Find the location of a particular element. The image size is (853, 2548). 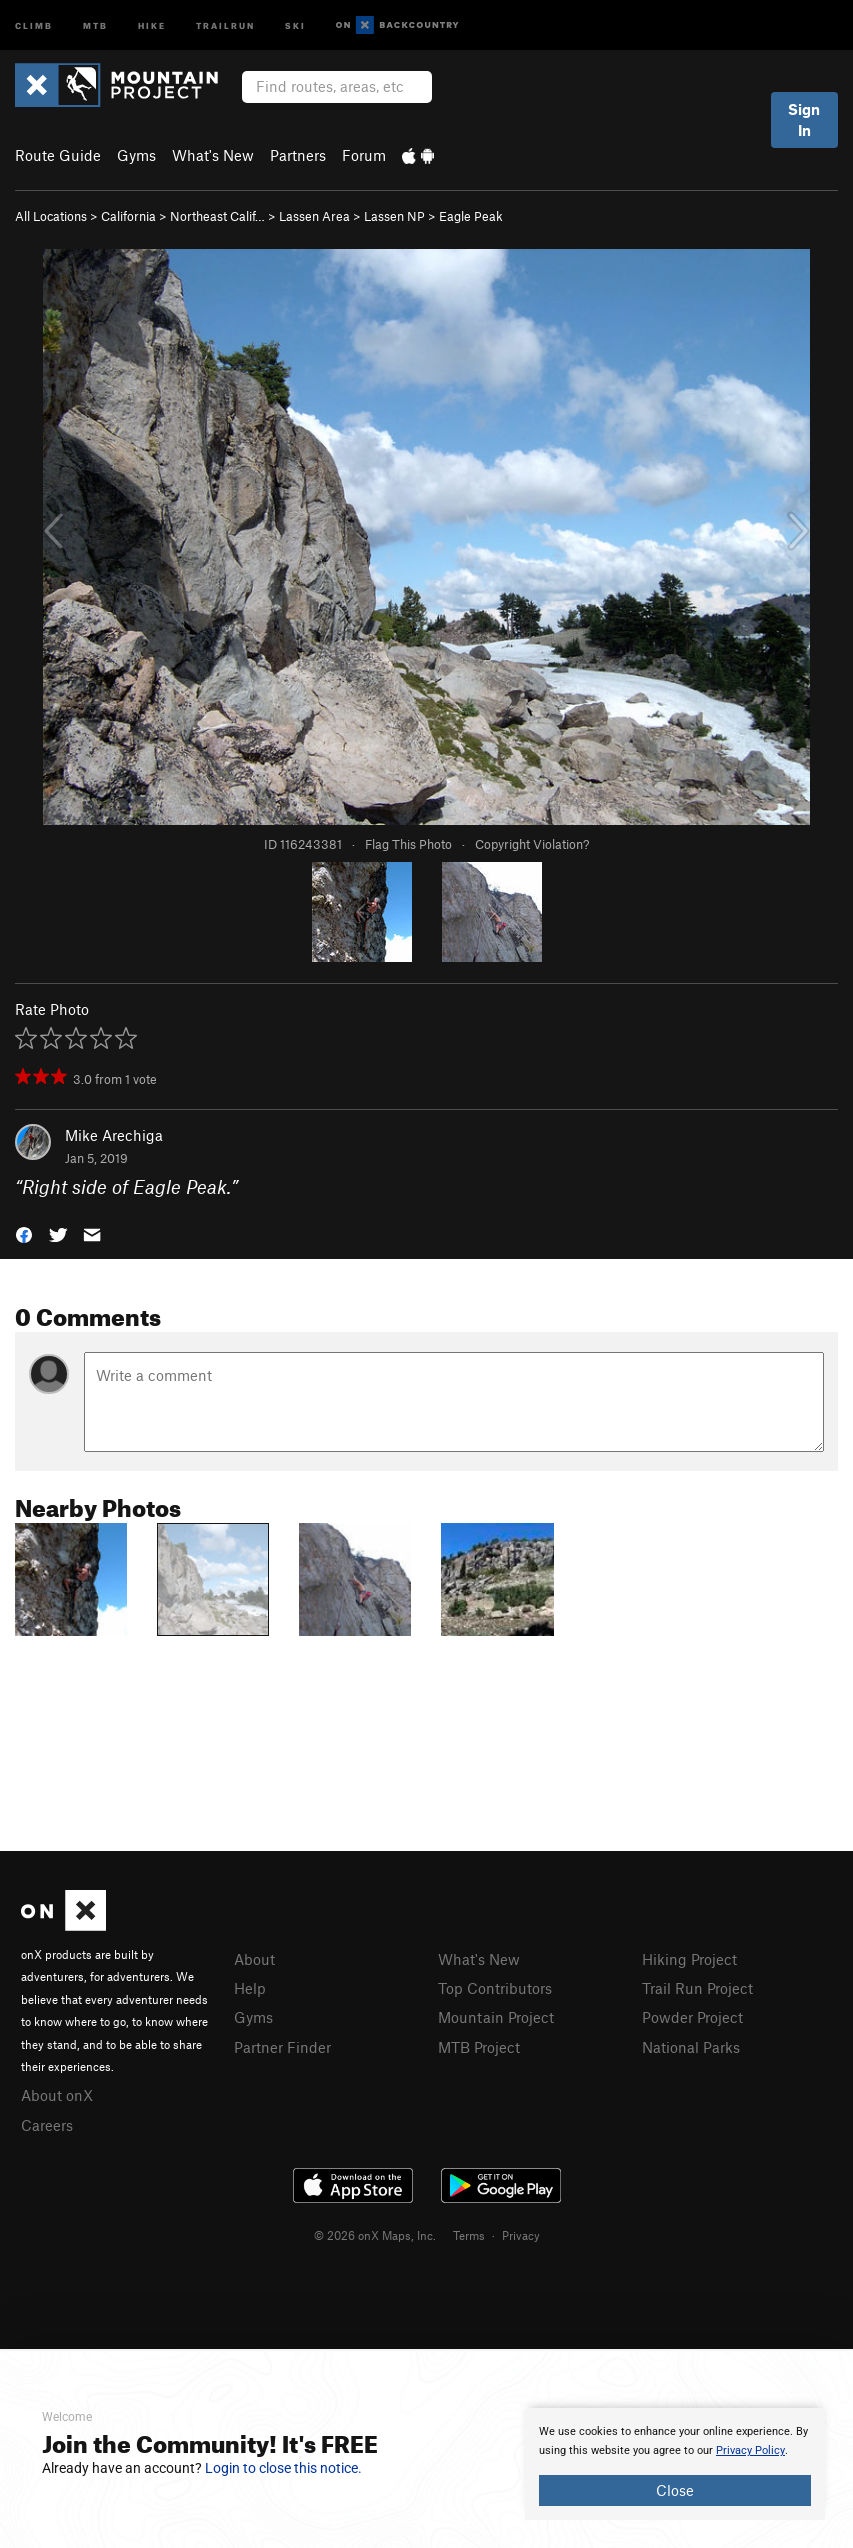

Powder Project is located at coordinates (692, 2017).